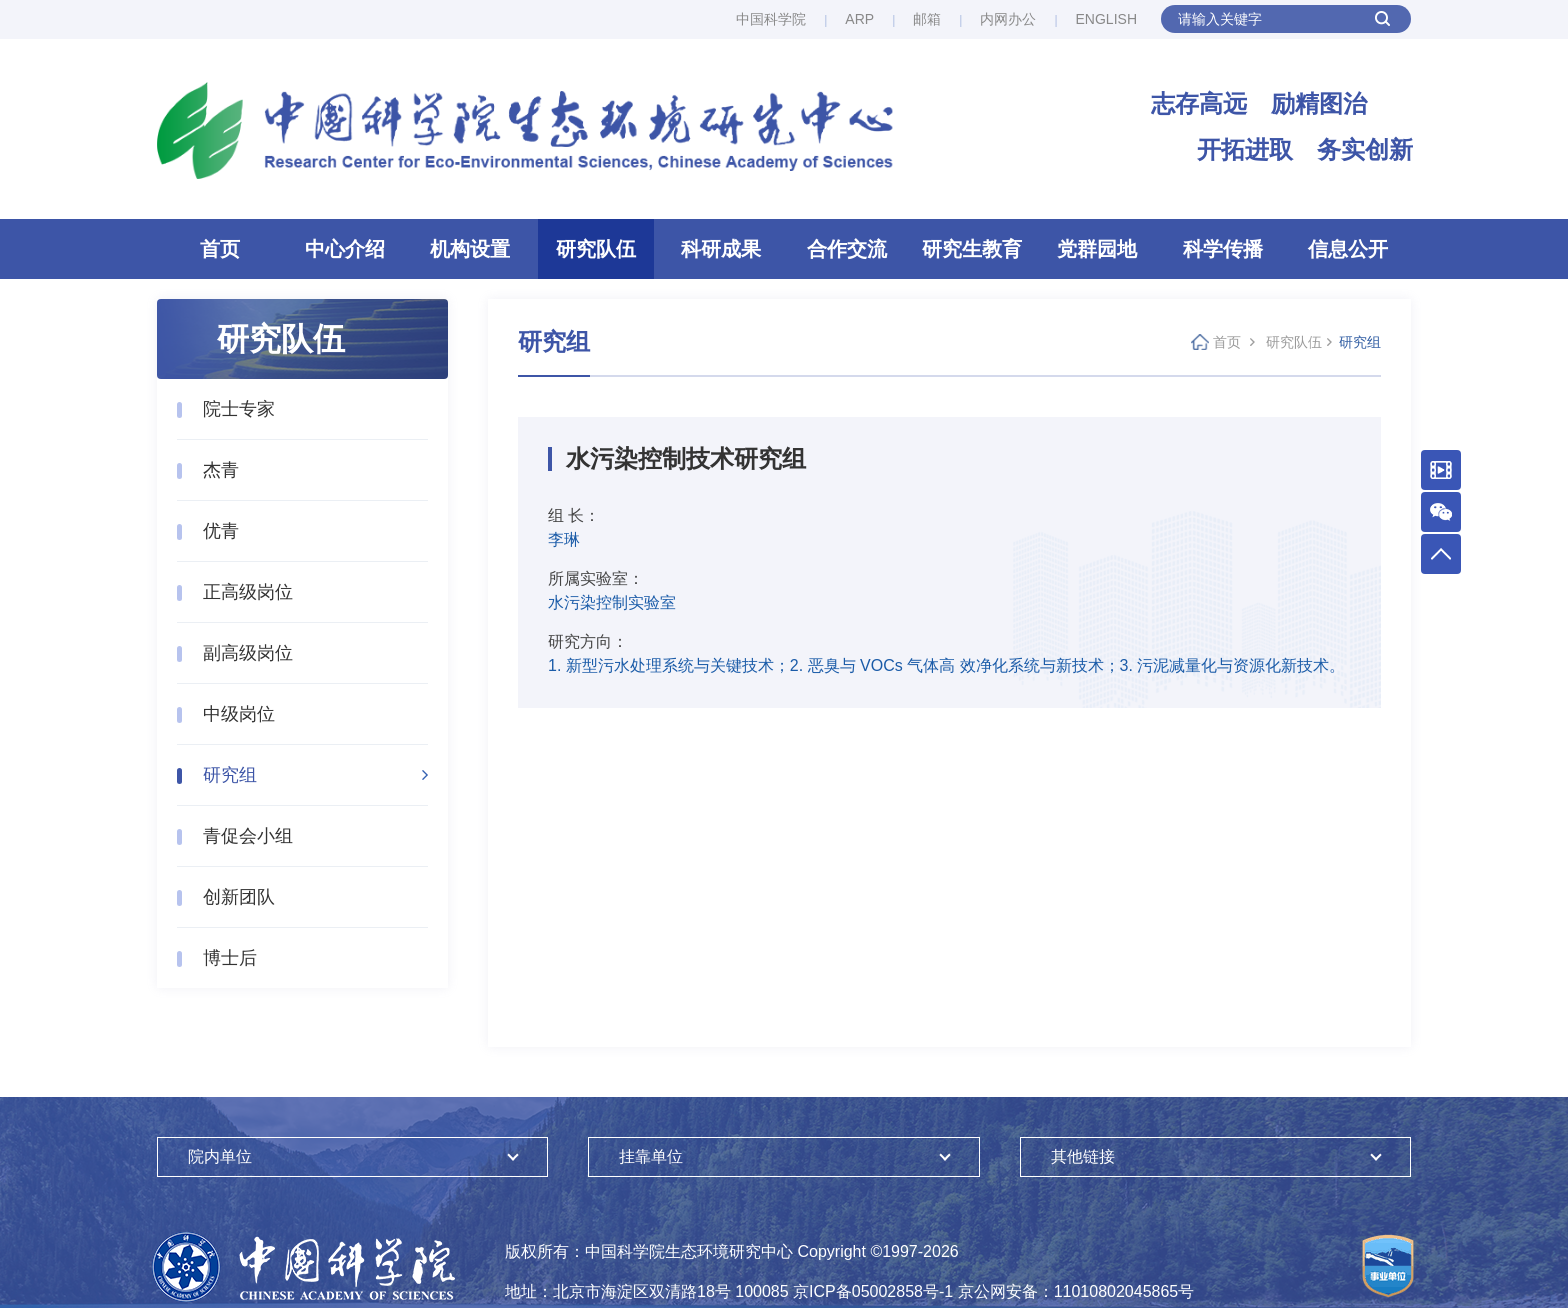 Image resolution: width=1568 pixels, height=1308 pixels. I want to click on 合作交流, so click(847, 249).